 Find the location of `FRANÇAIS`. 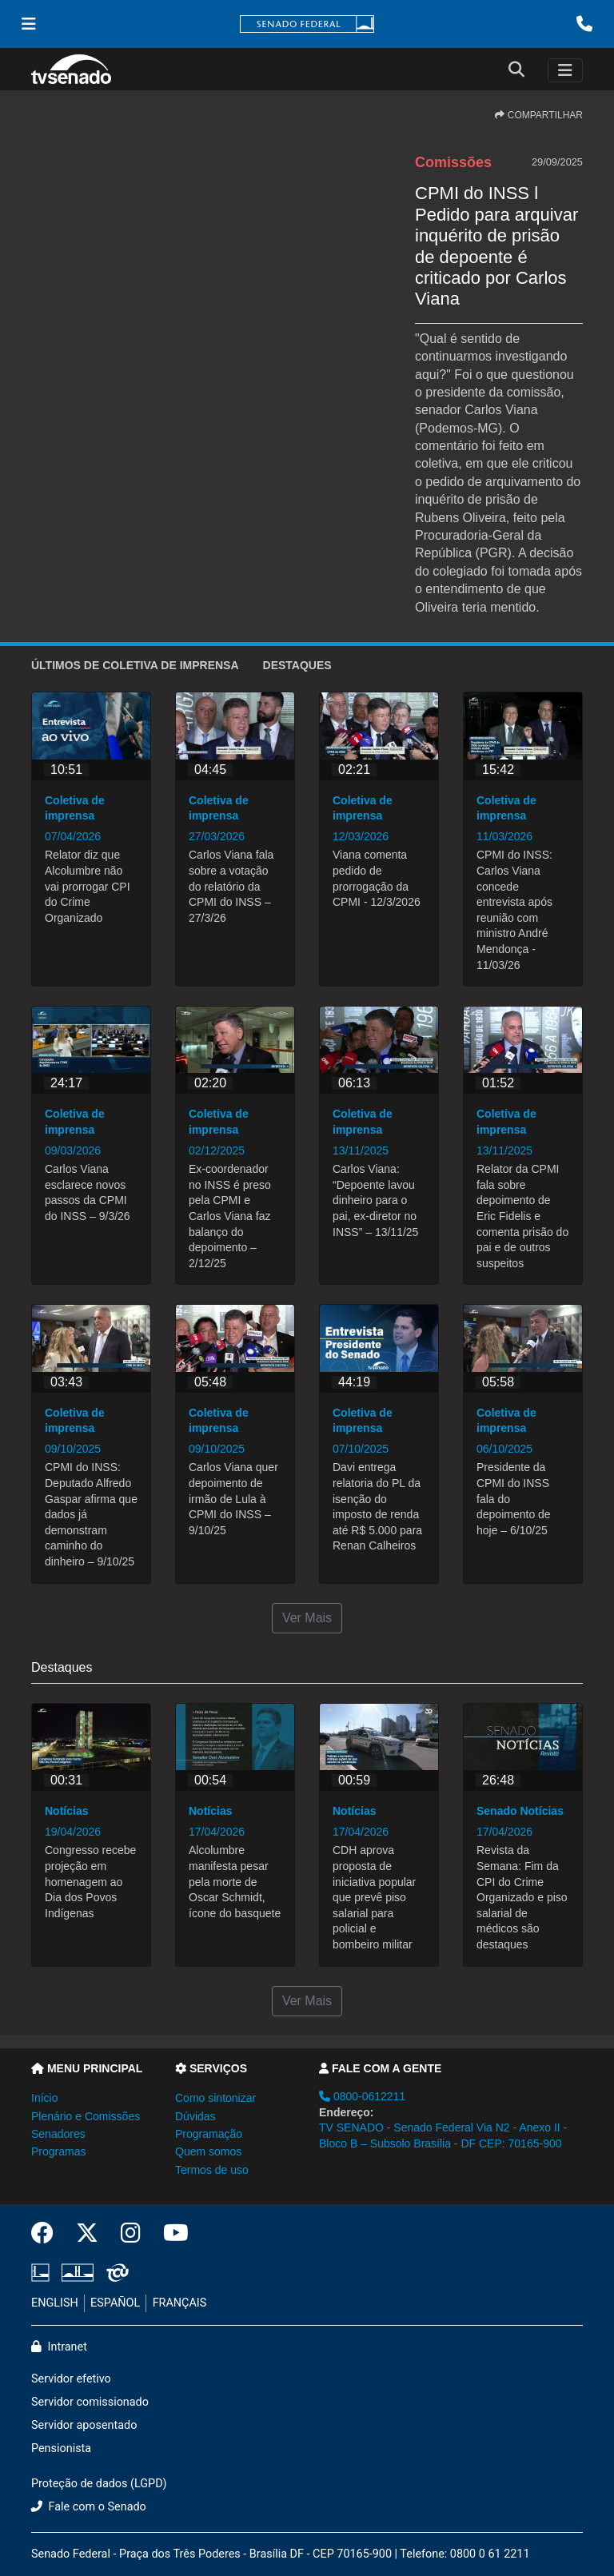

FRANÇAIS is located at coordinates (180, 2303).